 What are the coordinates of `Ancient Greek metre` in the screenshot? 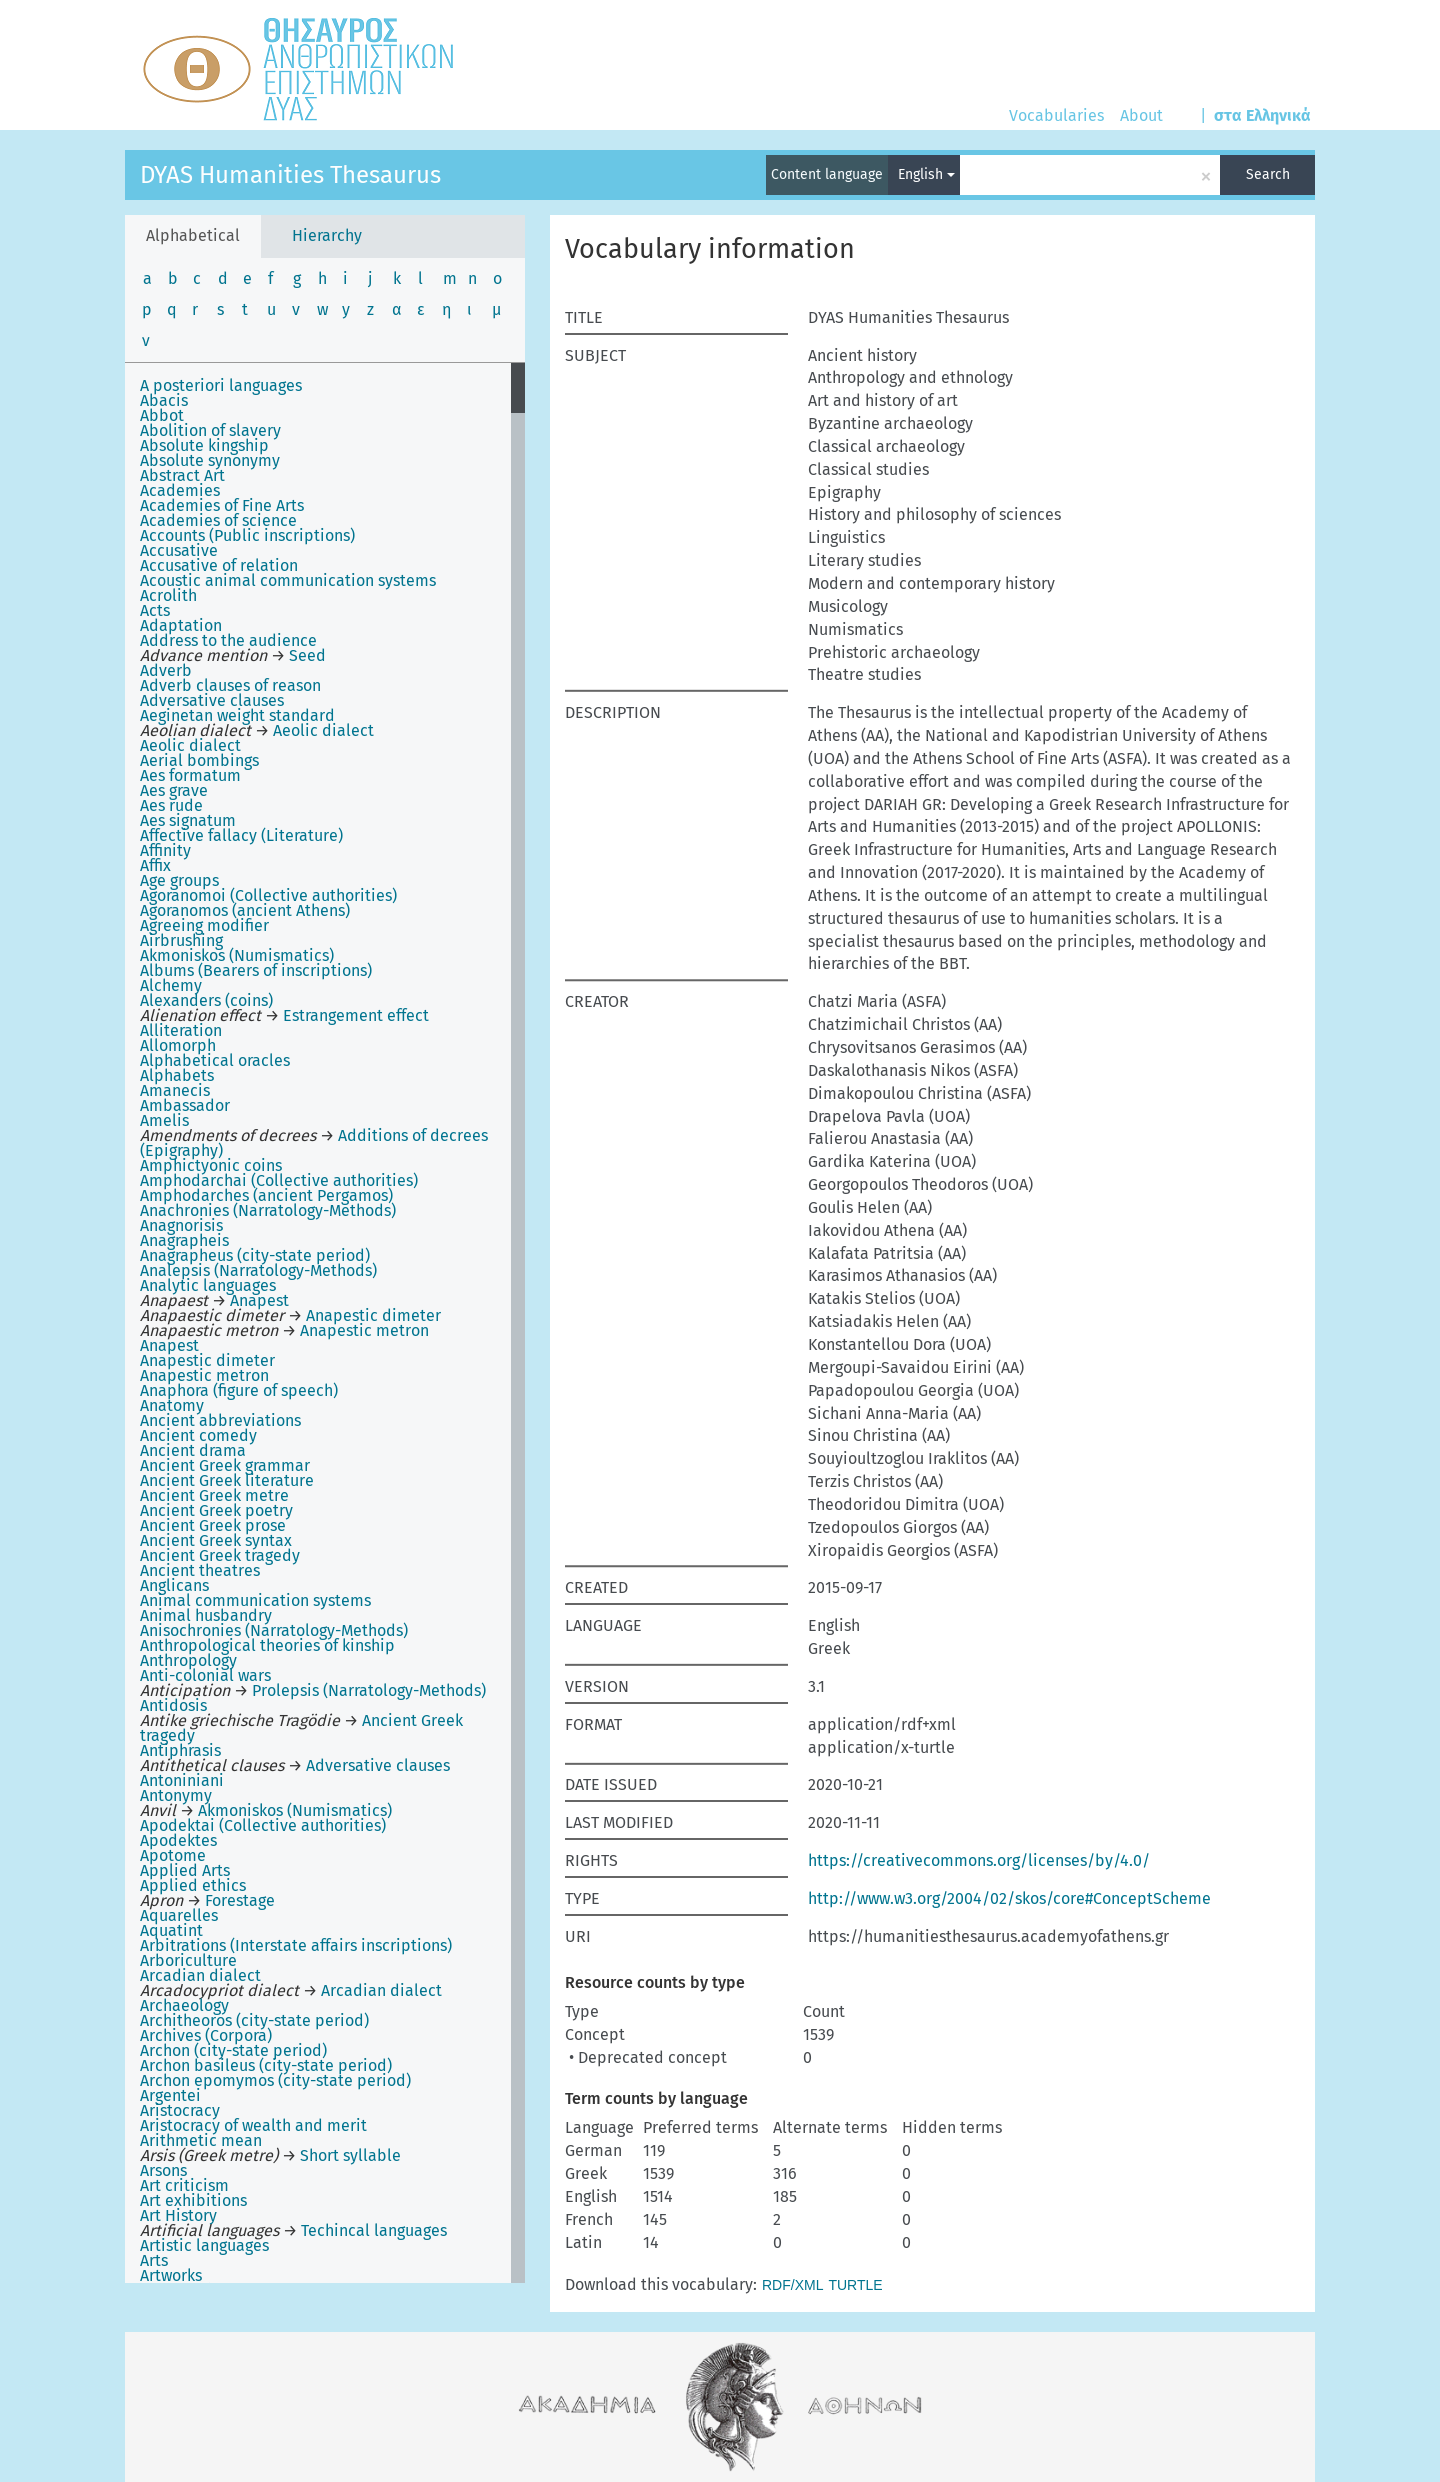 It's located at (214, 1495).